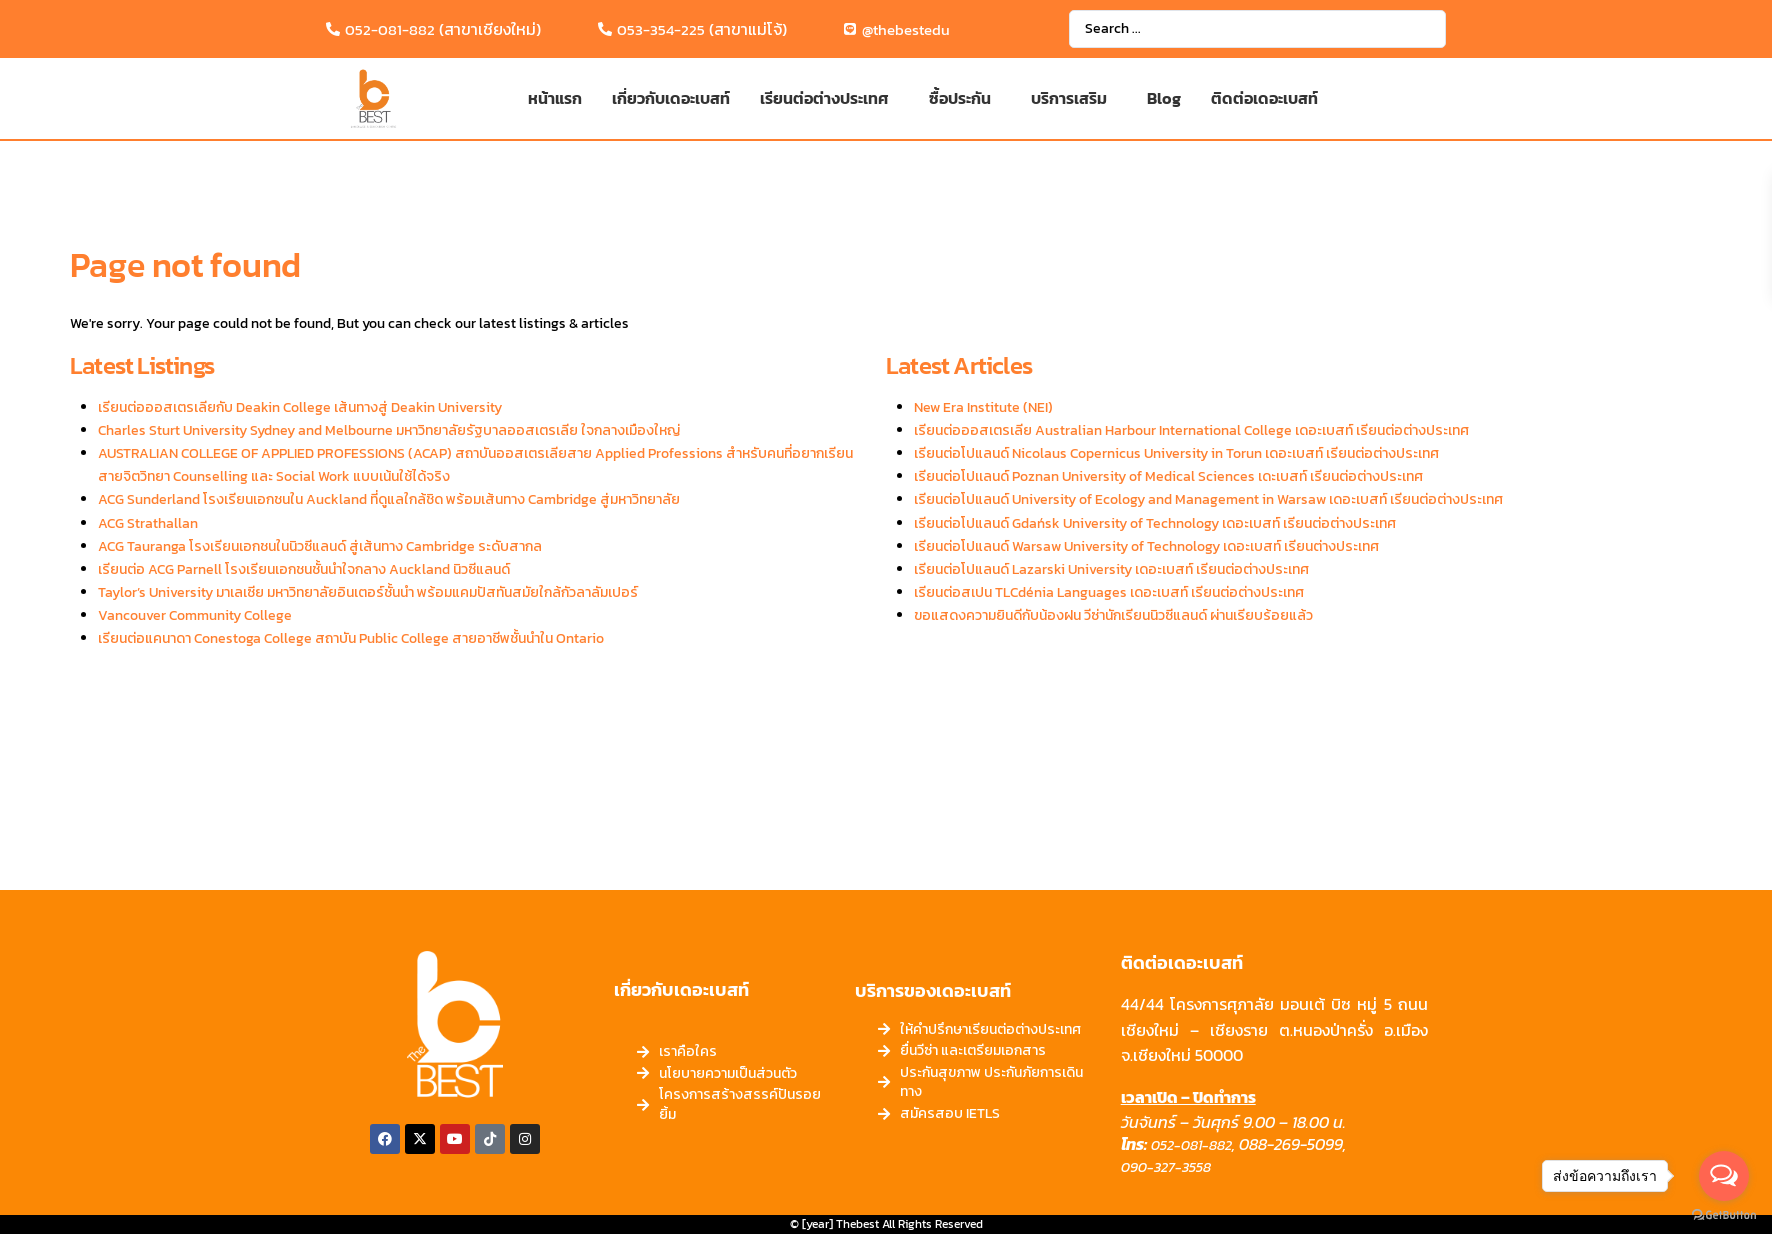 This screenshot has height=1234, width=1772. Describe the element at coordinates (661, 29) in the screenshot. I see `053-354-225` at that location.